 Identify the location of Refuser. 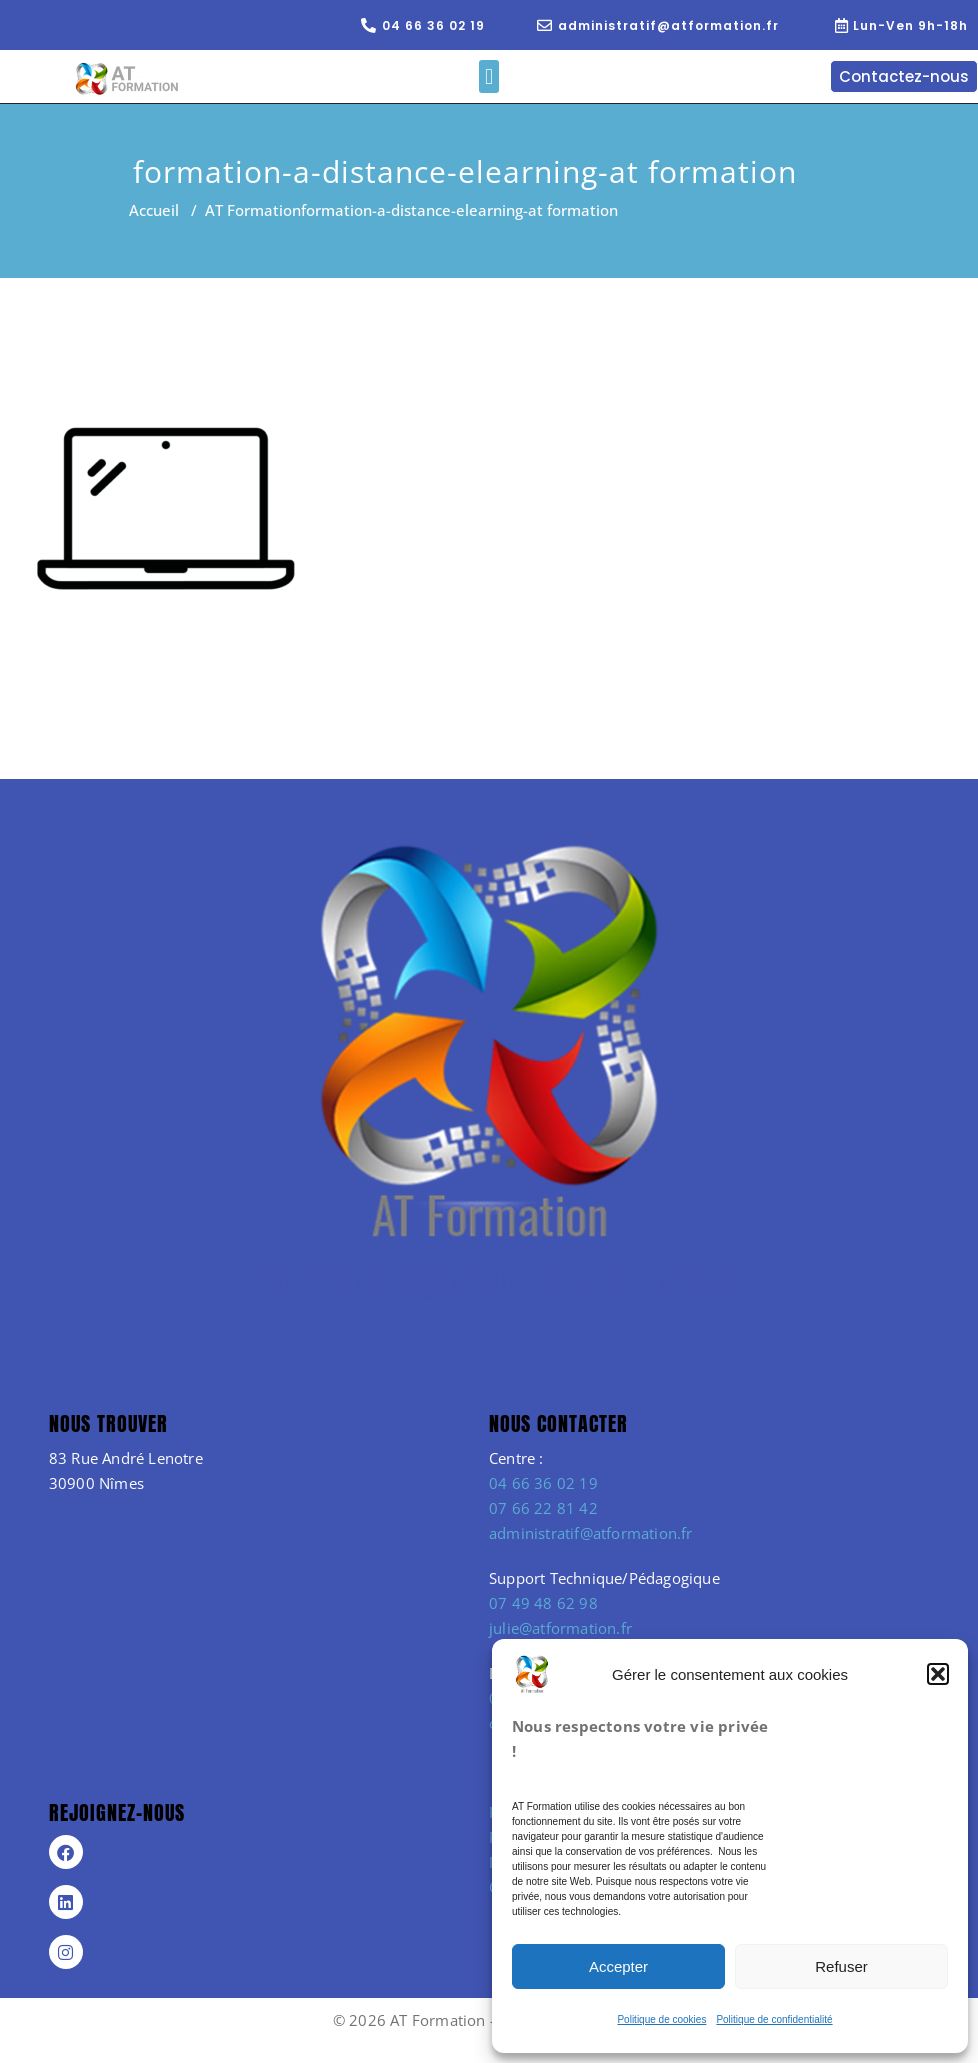
(841, 1966).